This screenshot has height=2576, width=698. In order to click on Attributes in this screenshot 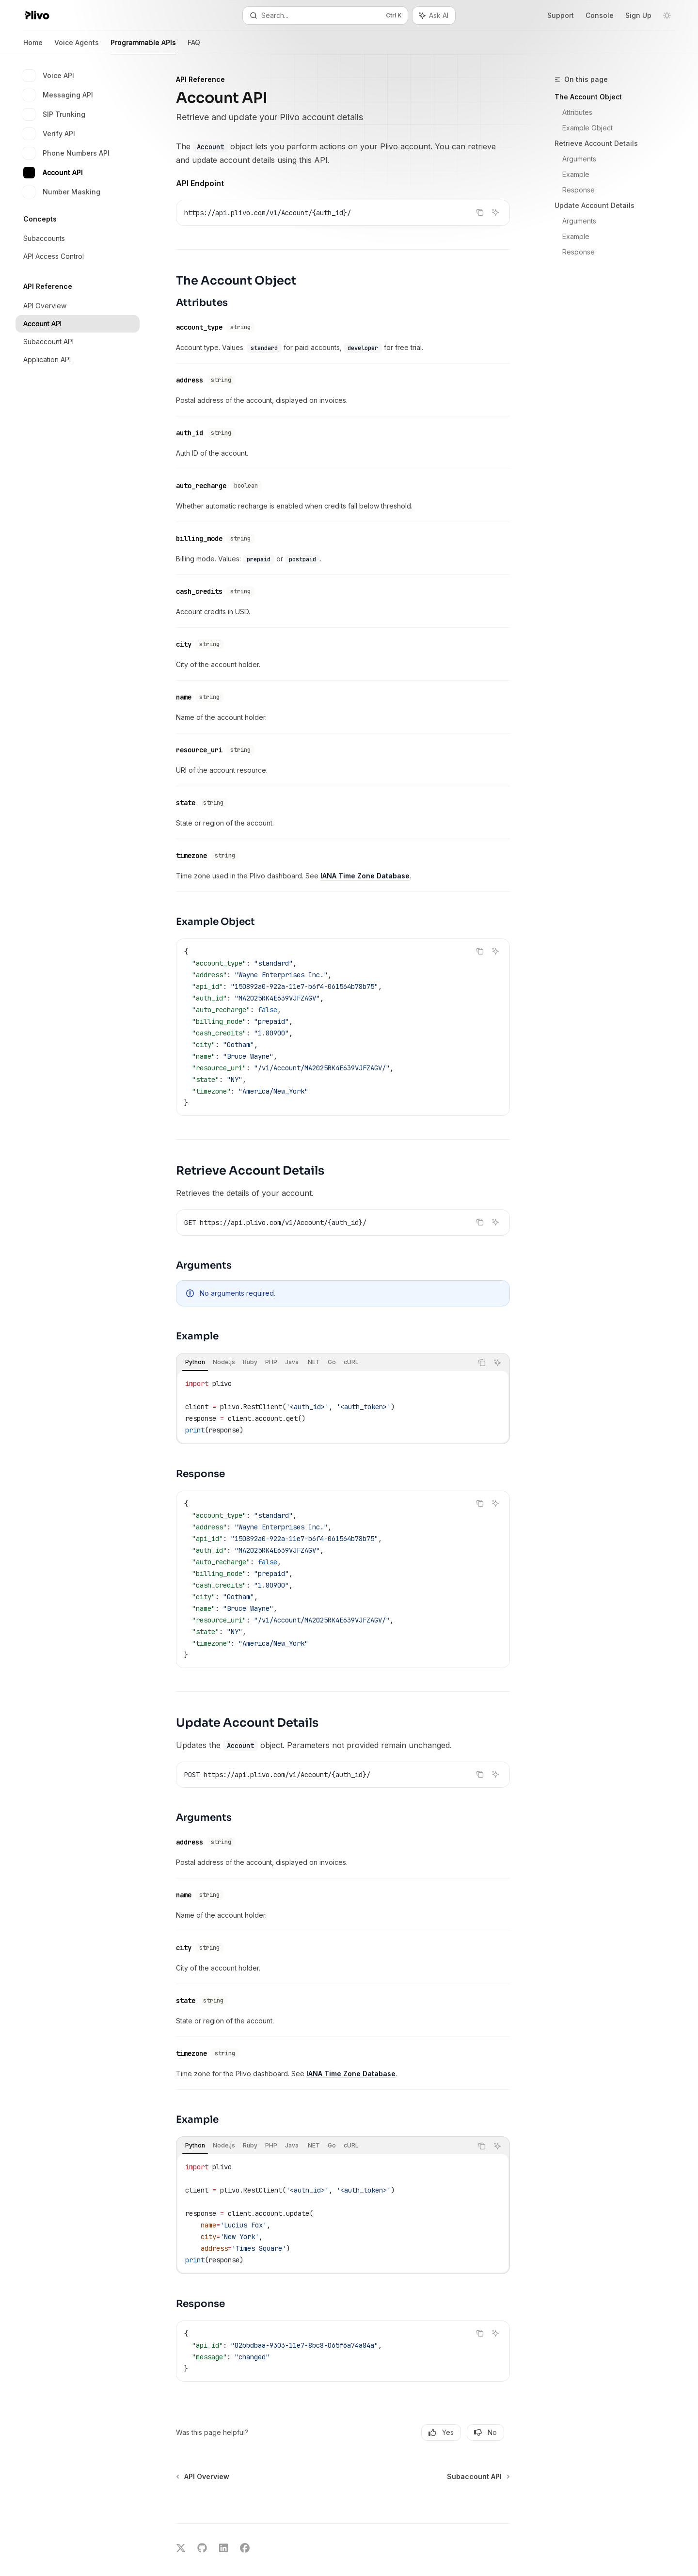, I will do `click(577, 112)`.